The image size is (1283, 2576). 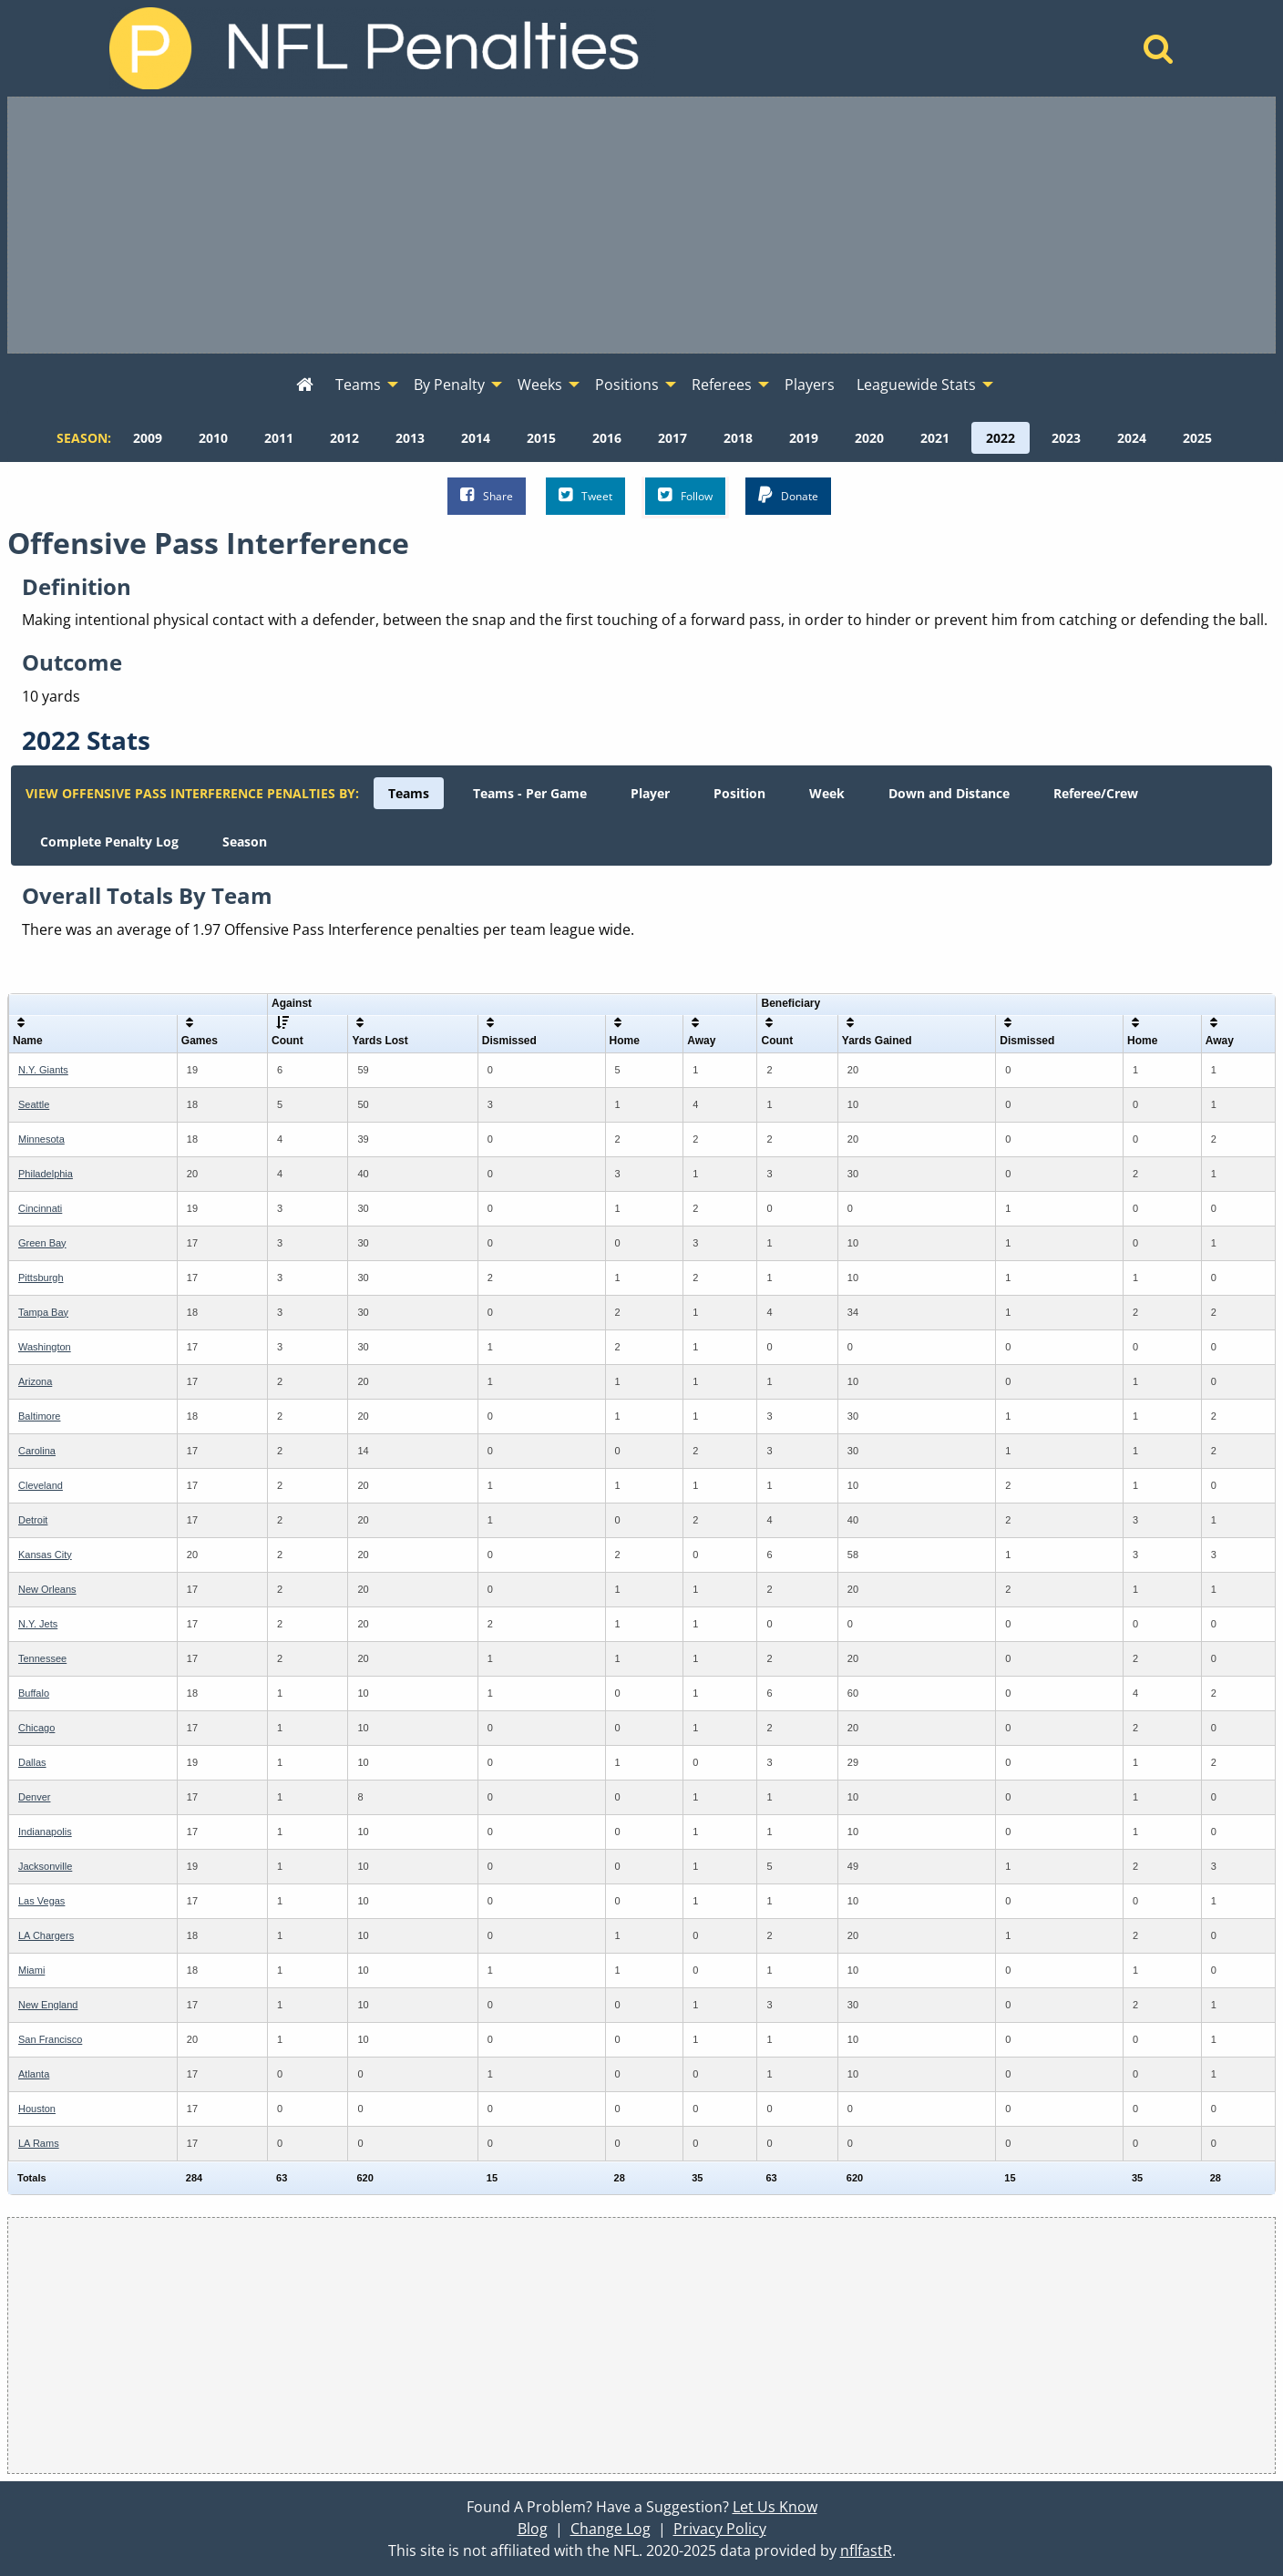 What do you see at coordinates (34, 1796) in the screenshot?
I see `Denver` at bounding box center [34, 1796].